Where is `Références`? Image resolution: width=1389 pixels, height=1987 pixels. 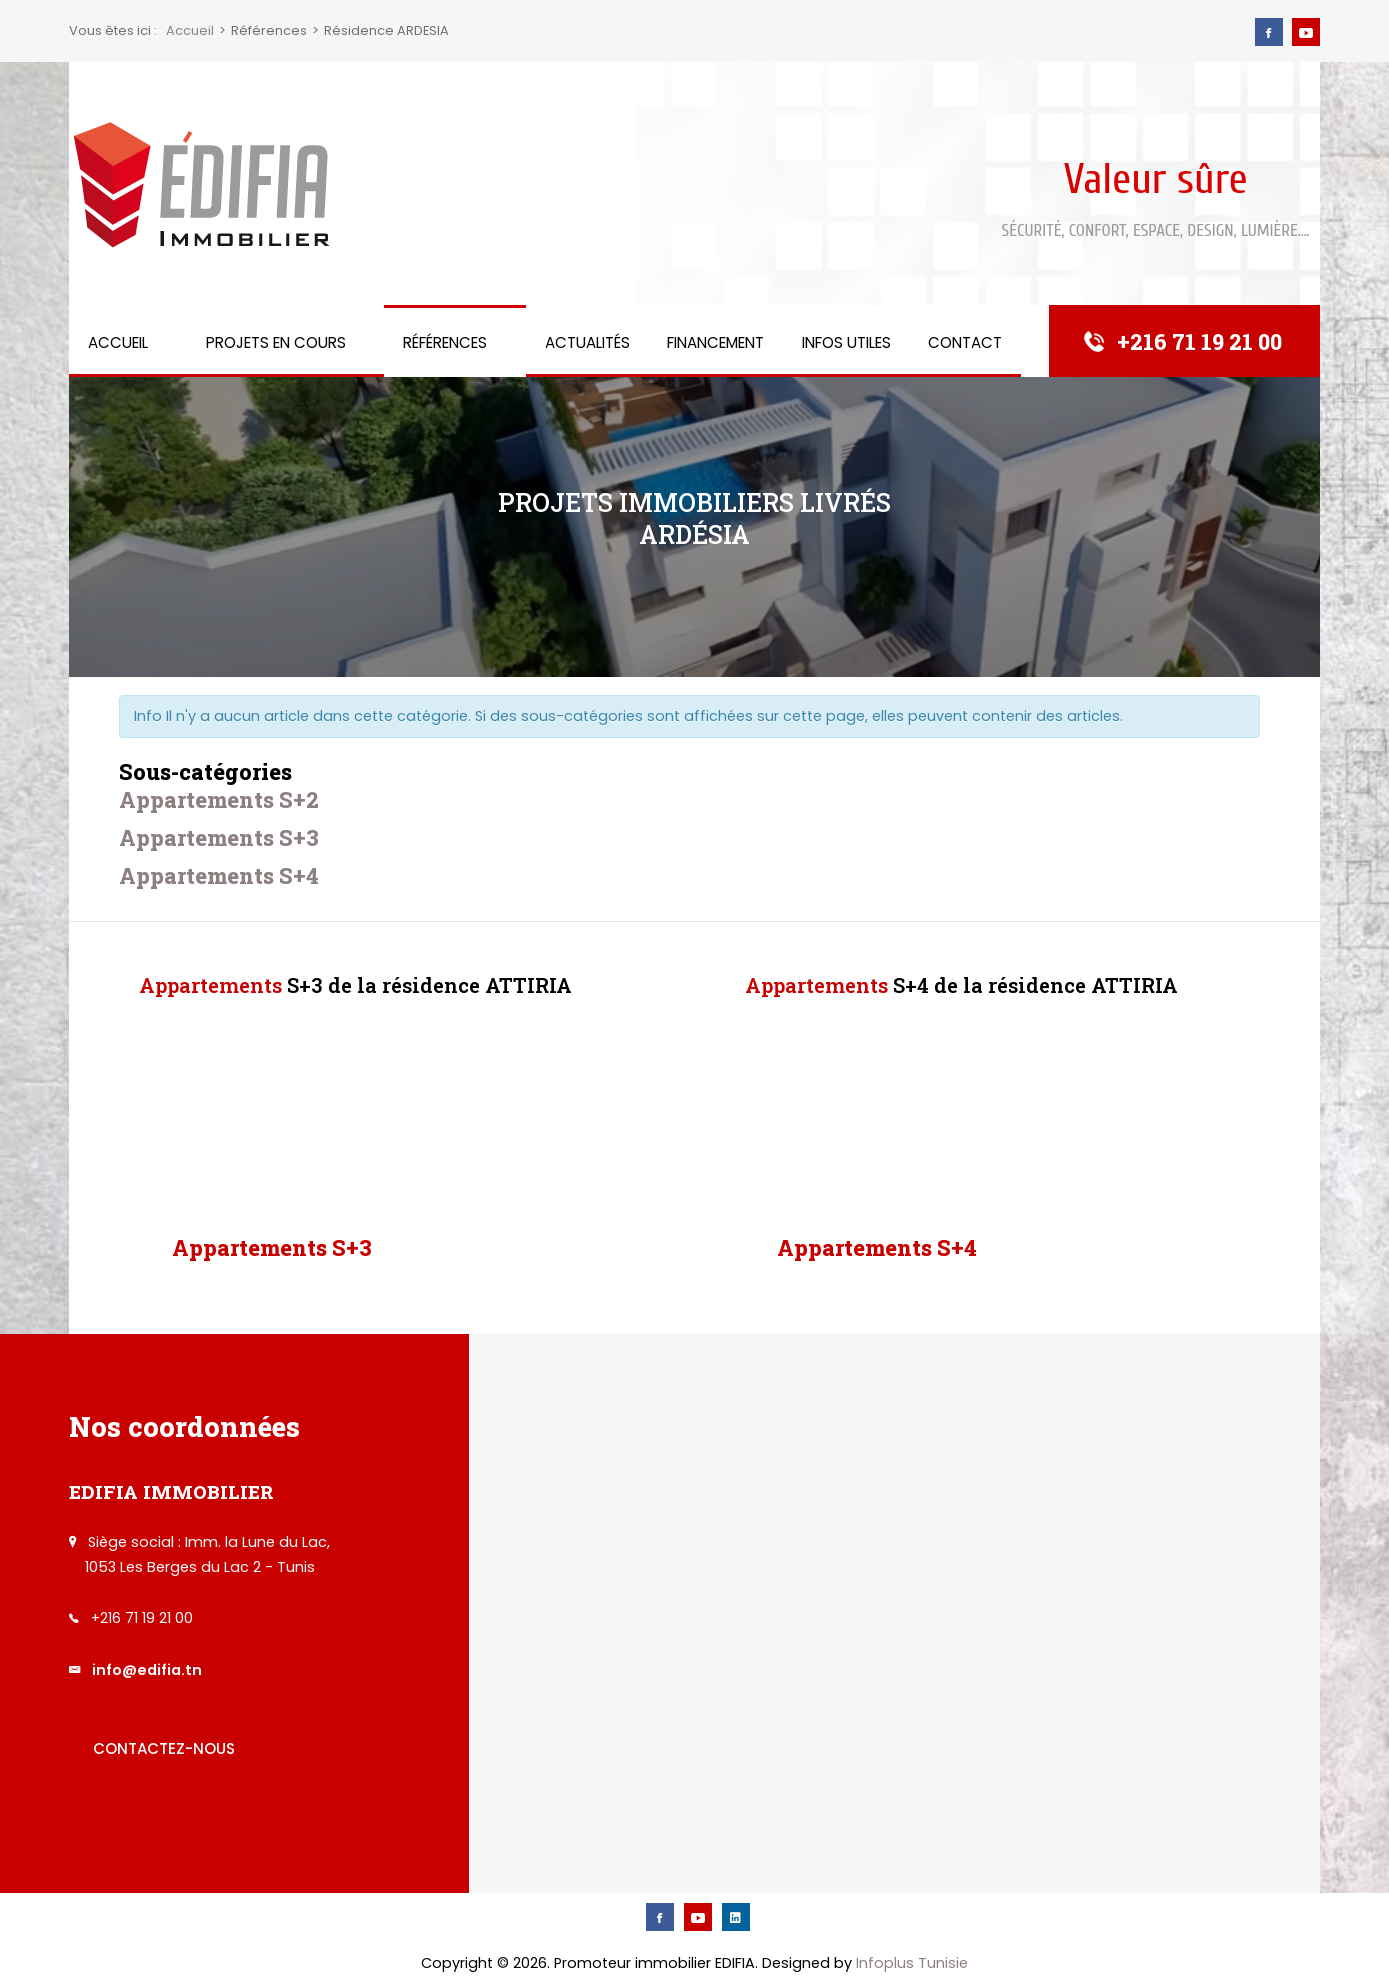 Références is located at coordinates (445, 342).